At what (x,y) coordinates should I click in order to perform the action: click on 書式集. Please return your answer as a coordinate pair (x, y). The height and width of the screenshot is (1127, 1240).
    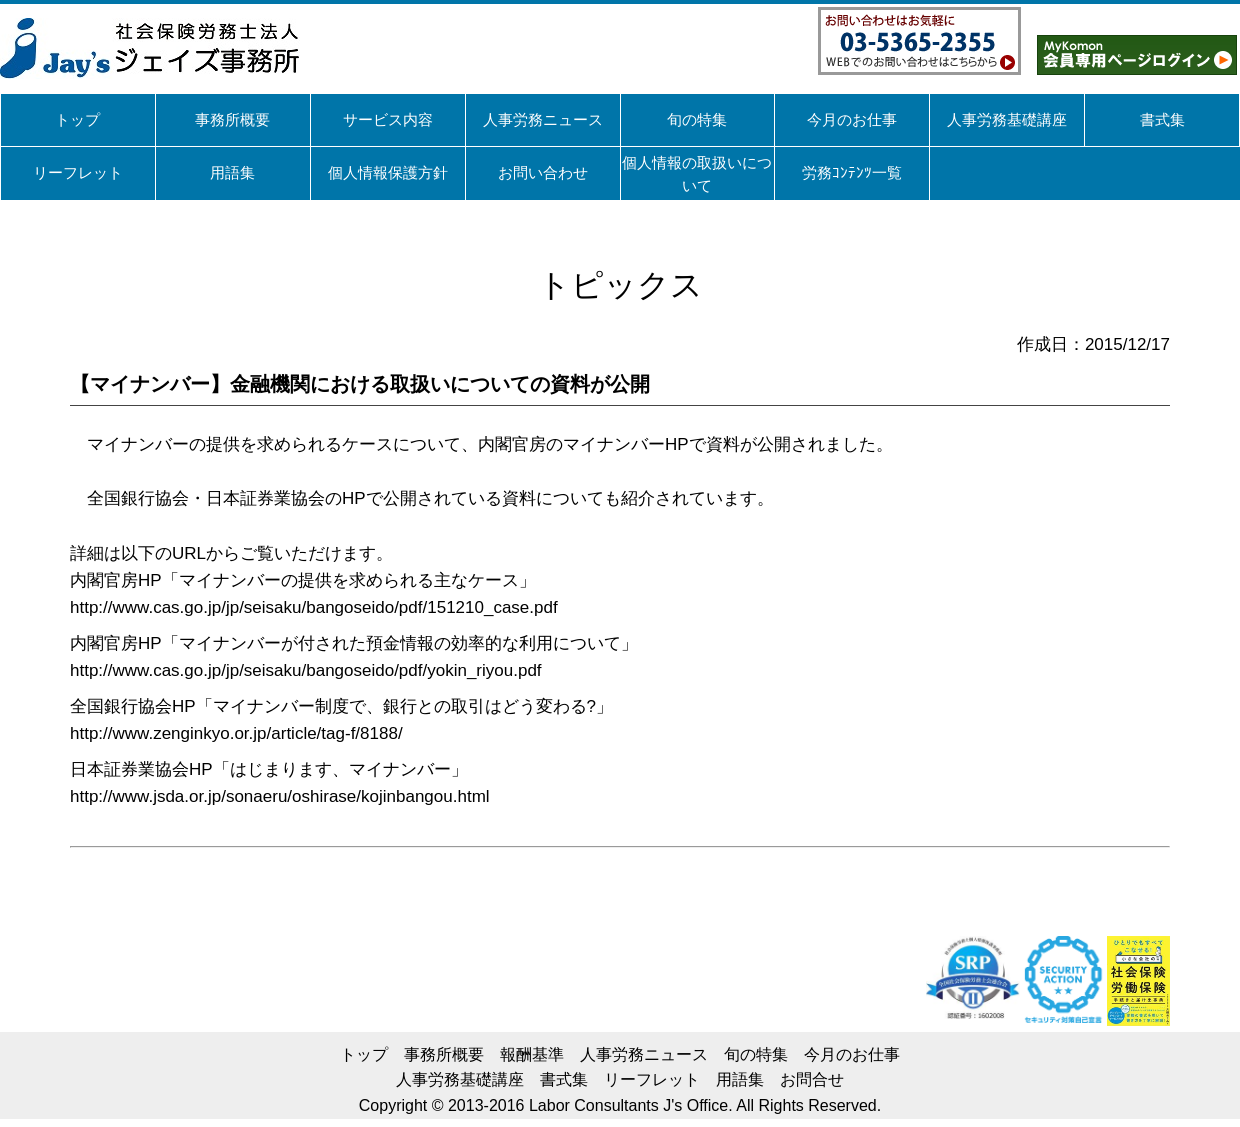
    Looking at the image, I should click on (564, 1079).